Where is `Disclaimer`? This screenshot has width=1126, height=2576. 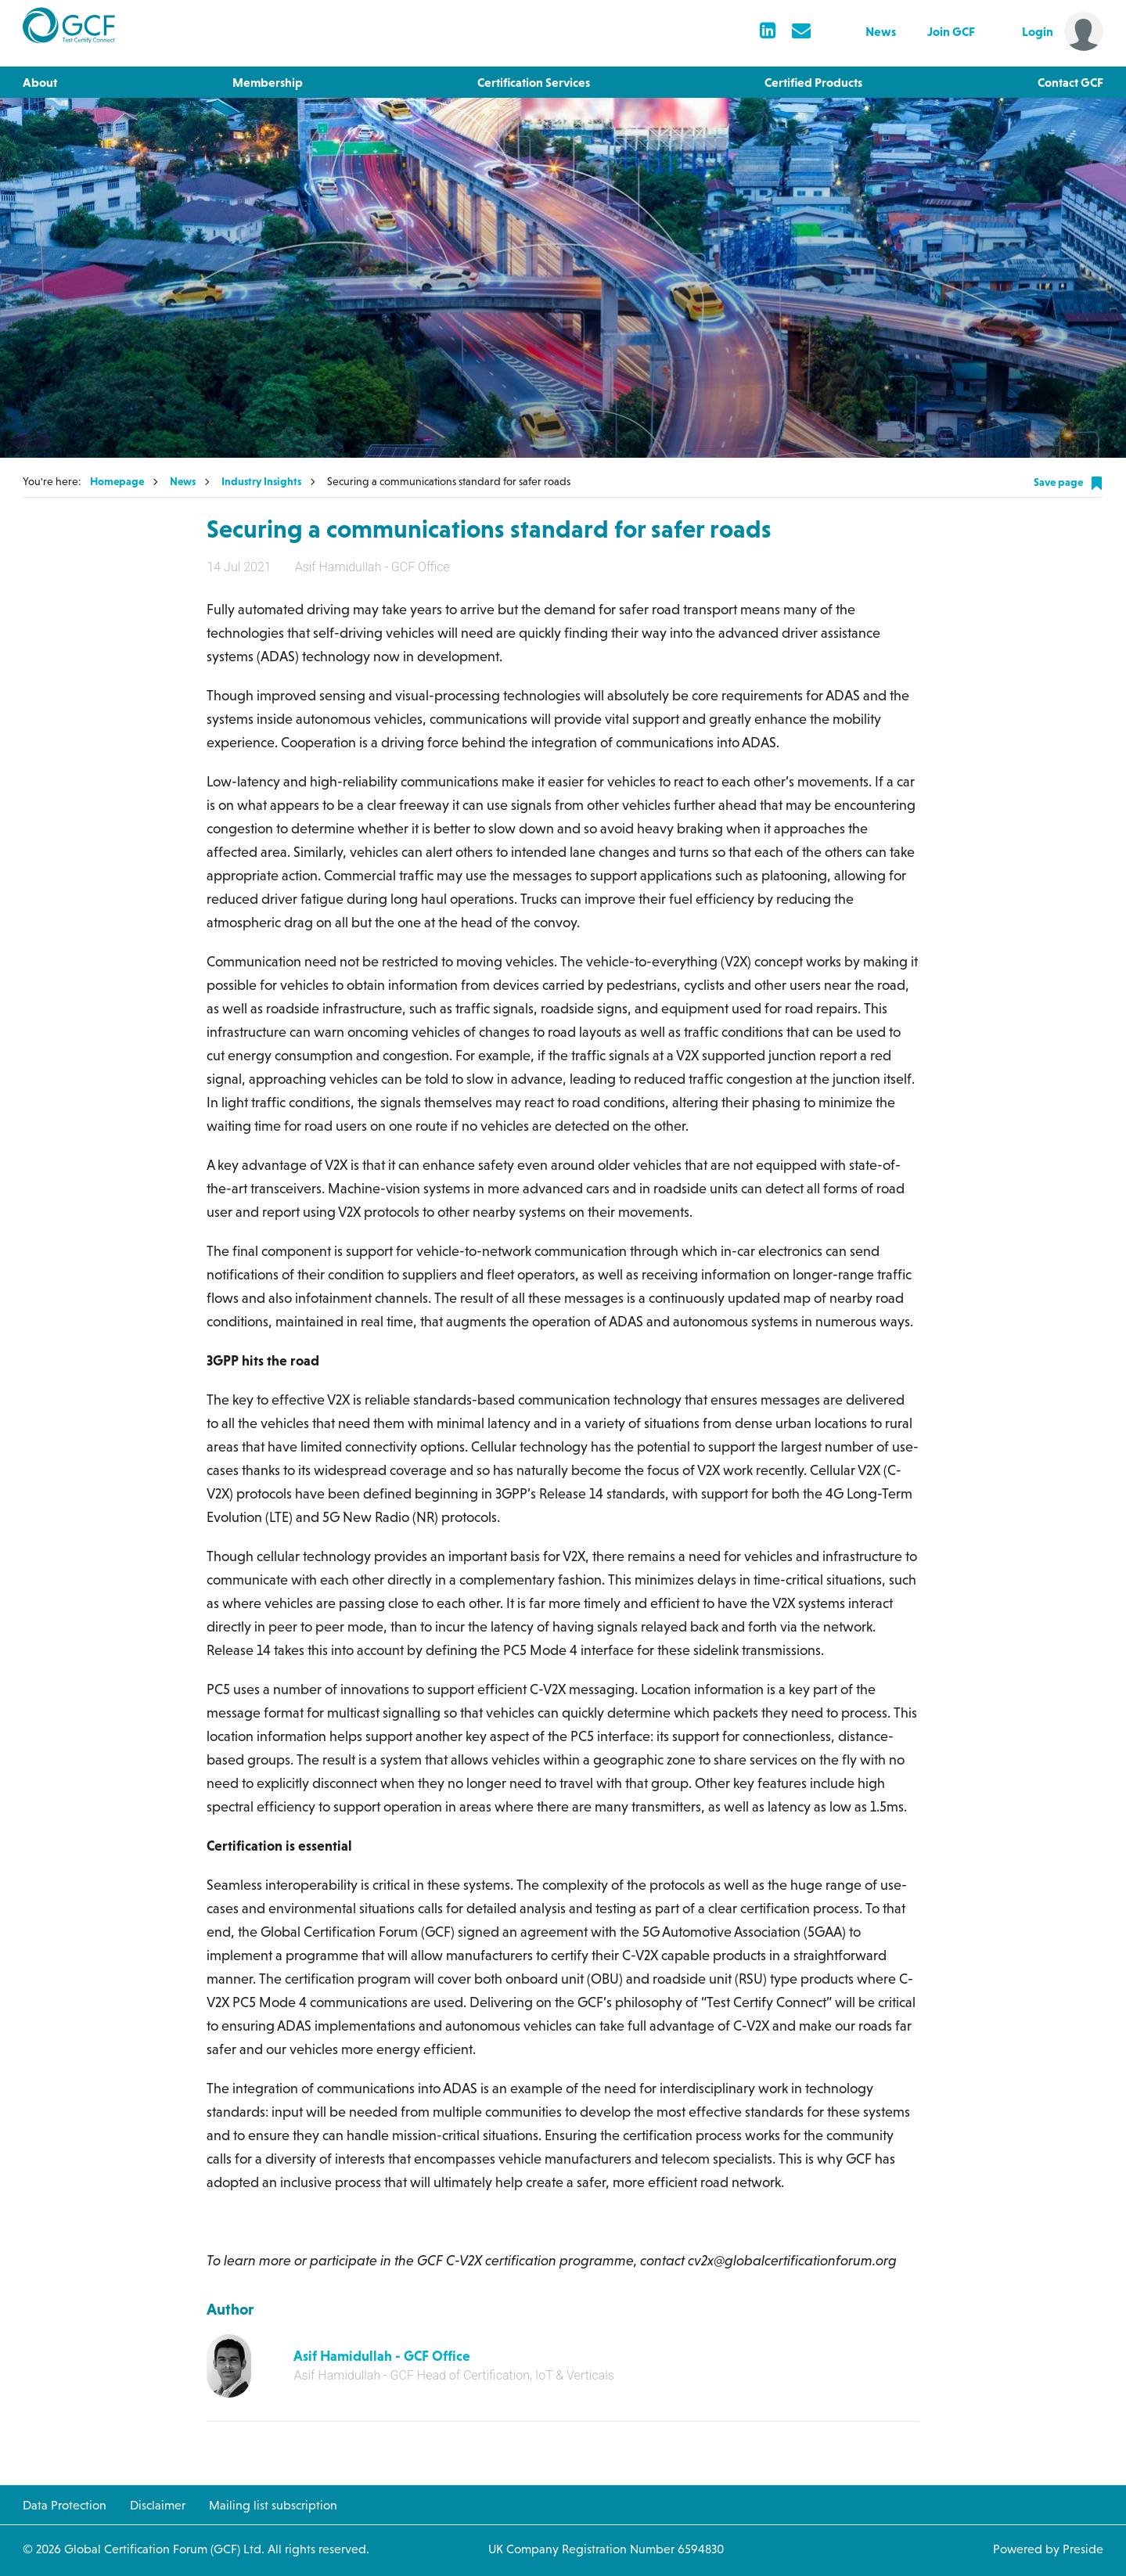
Disclaimer is located at coordinates (157, 2505).